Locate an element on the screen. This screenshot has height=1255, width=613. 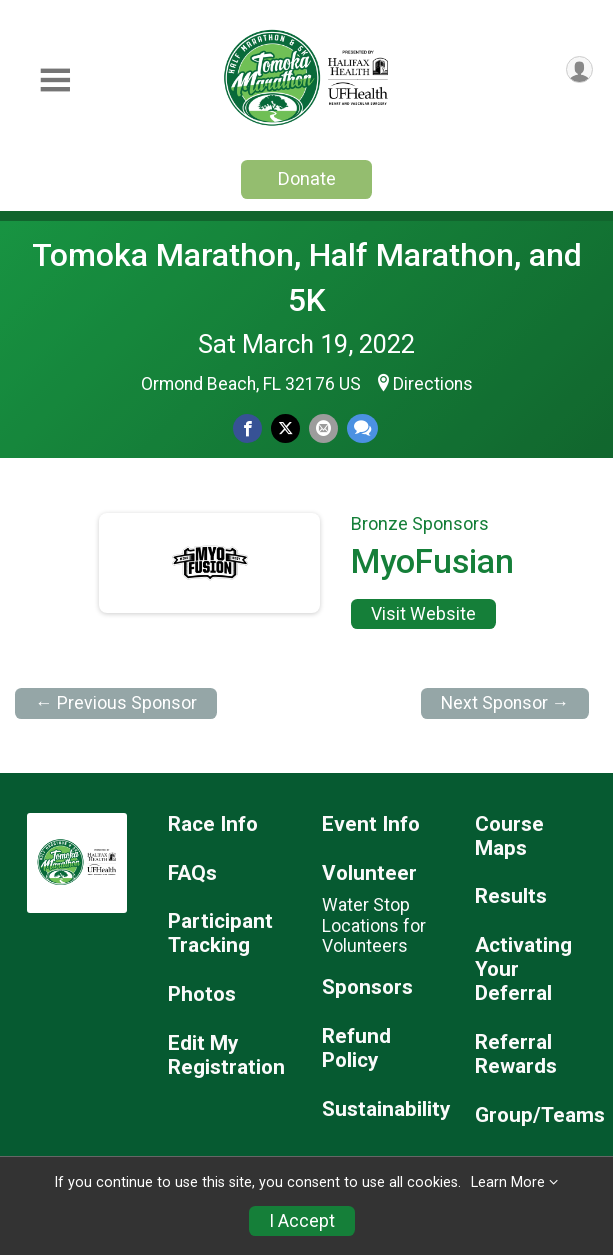
[Share via Email] is located at coordinates (323, 428).